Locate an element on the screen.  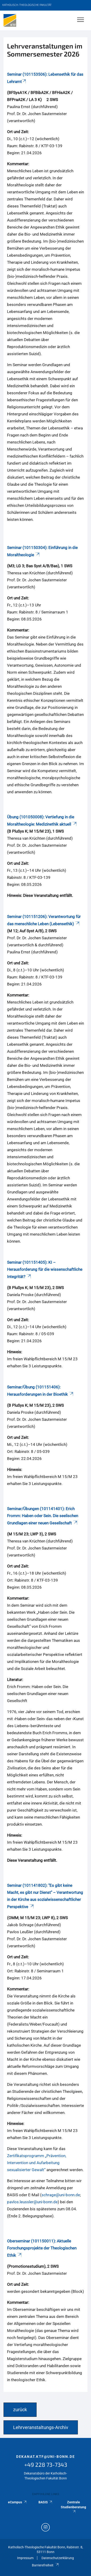
Zertifikatsprogramm „Prävention, Intervention und Aufarbeitung sexualisierter Gewalt“ is located at coordinates (36, 2162).